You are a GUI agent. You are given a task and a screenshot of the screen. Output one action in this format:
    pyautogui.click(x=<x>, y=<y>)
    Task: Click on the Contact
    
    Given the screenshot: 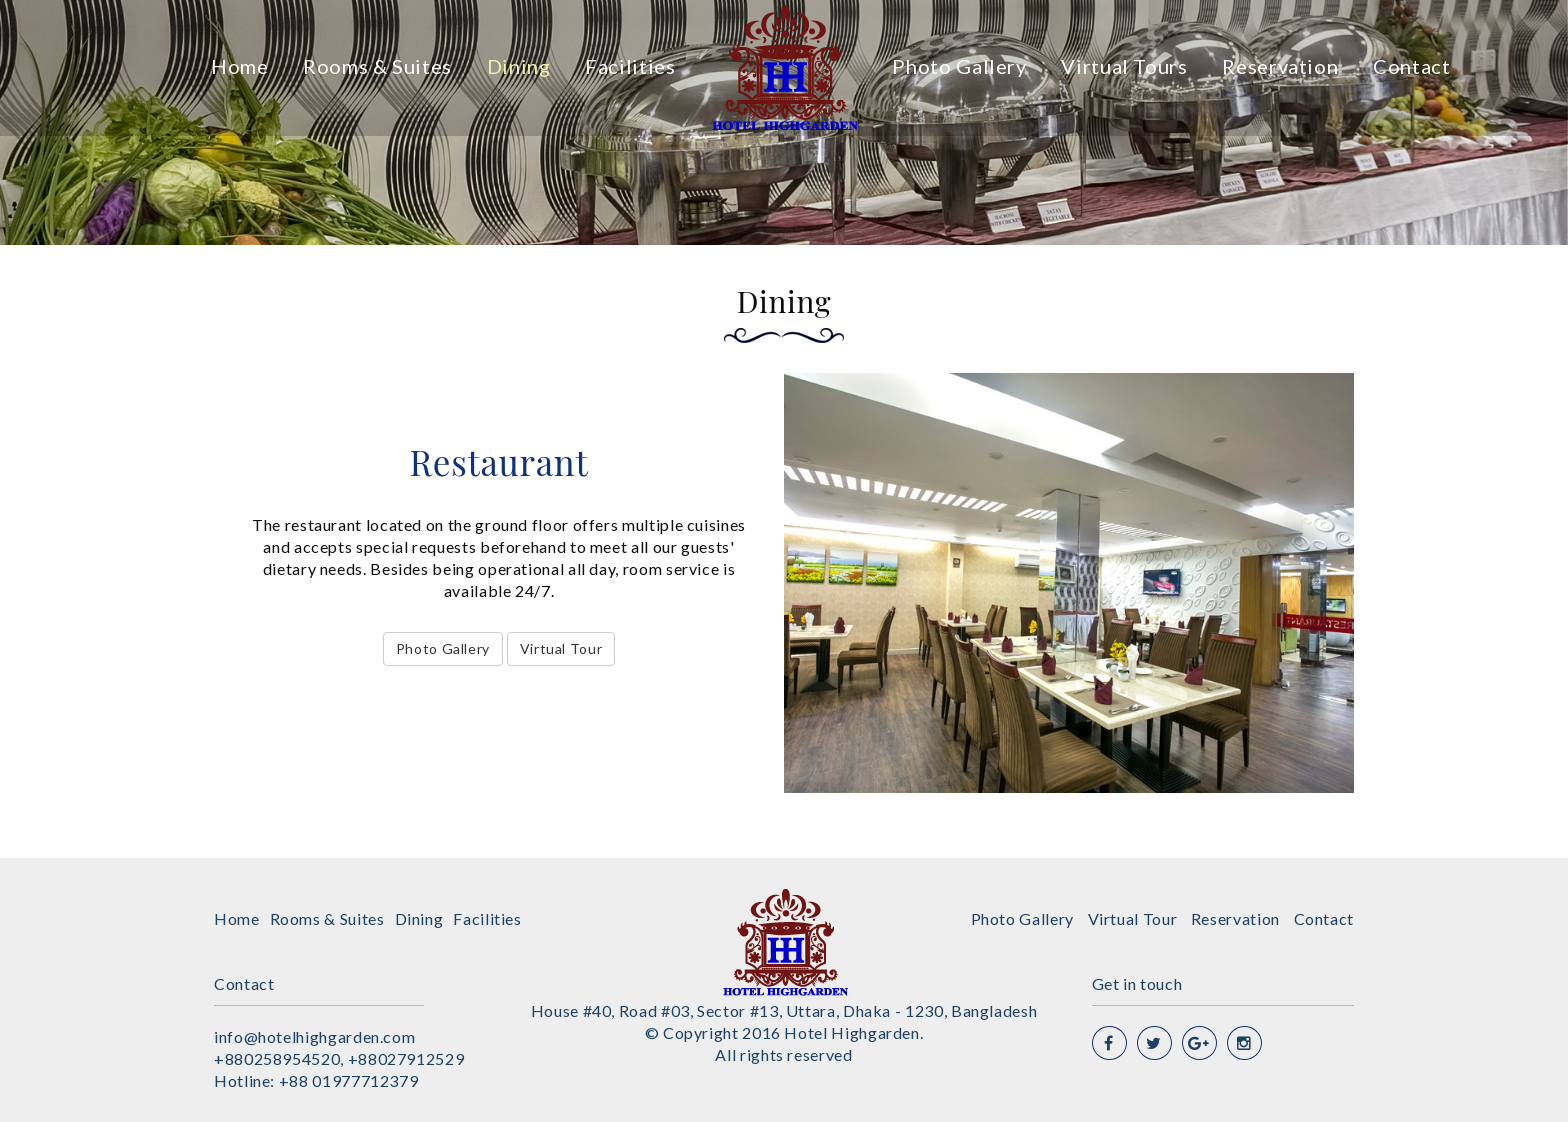 What is the action you would take?
    pyautogui.click(x=1411, y=66)
    